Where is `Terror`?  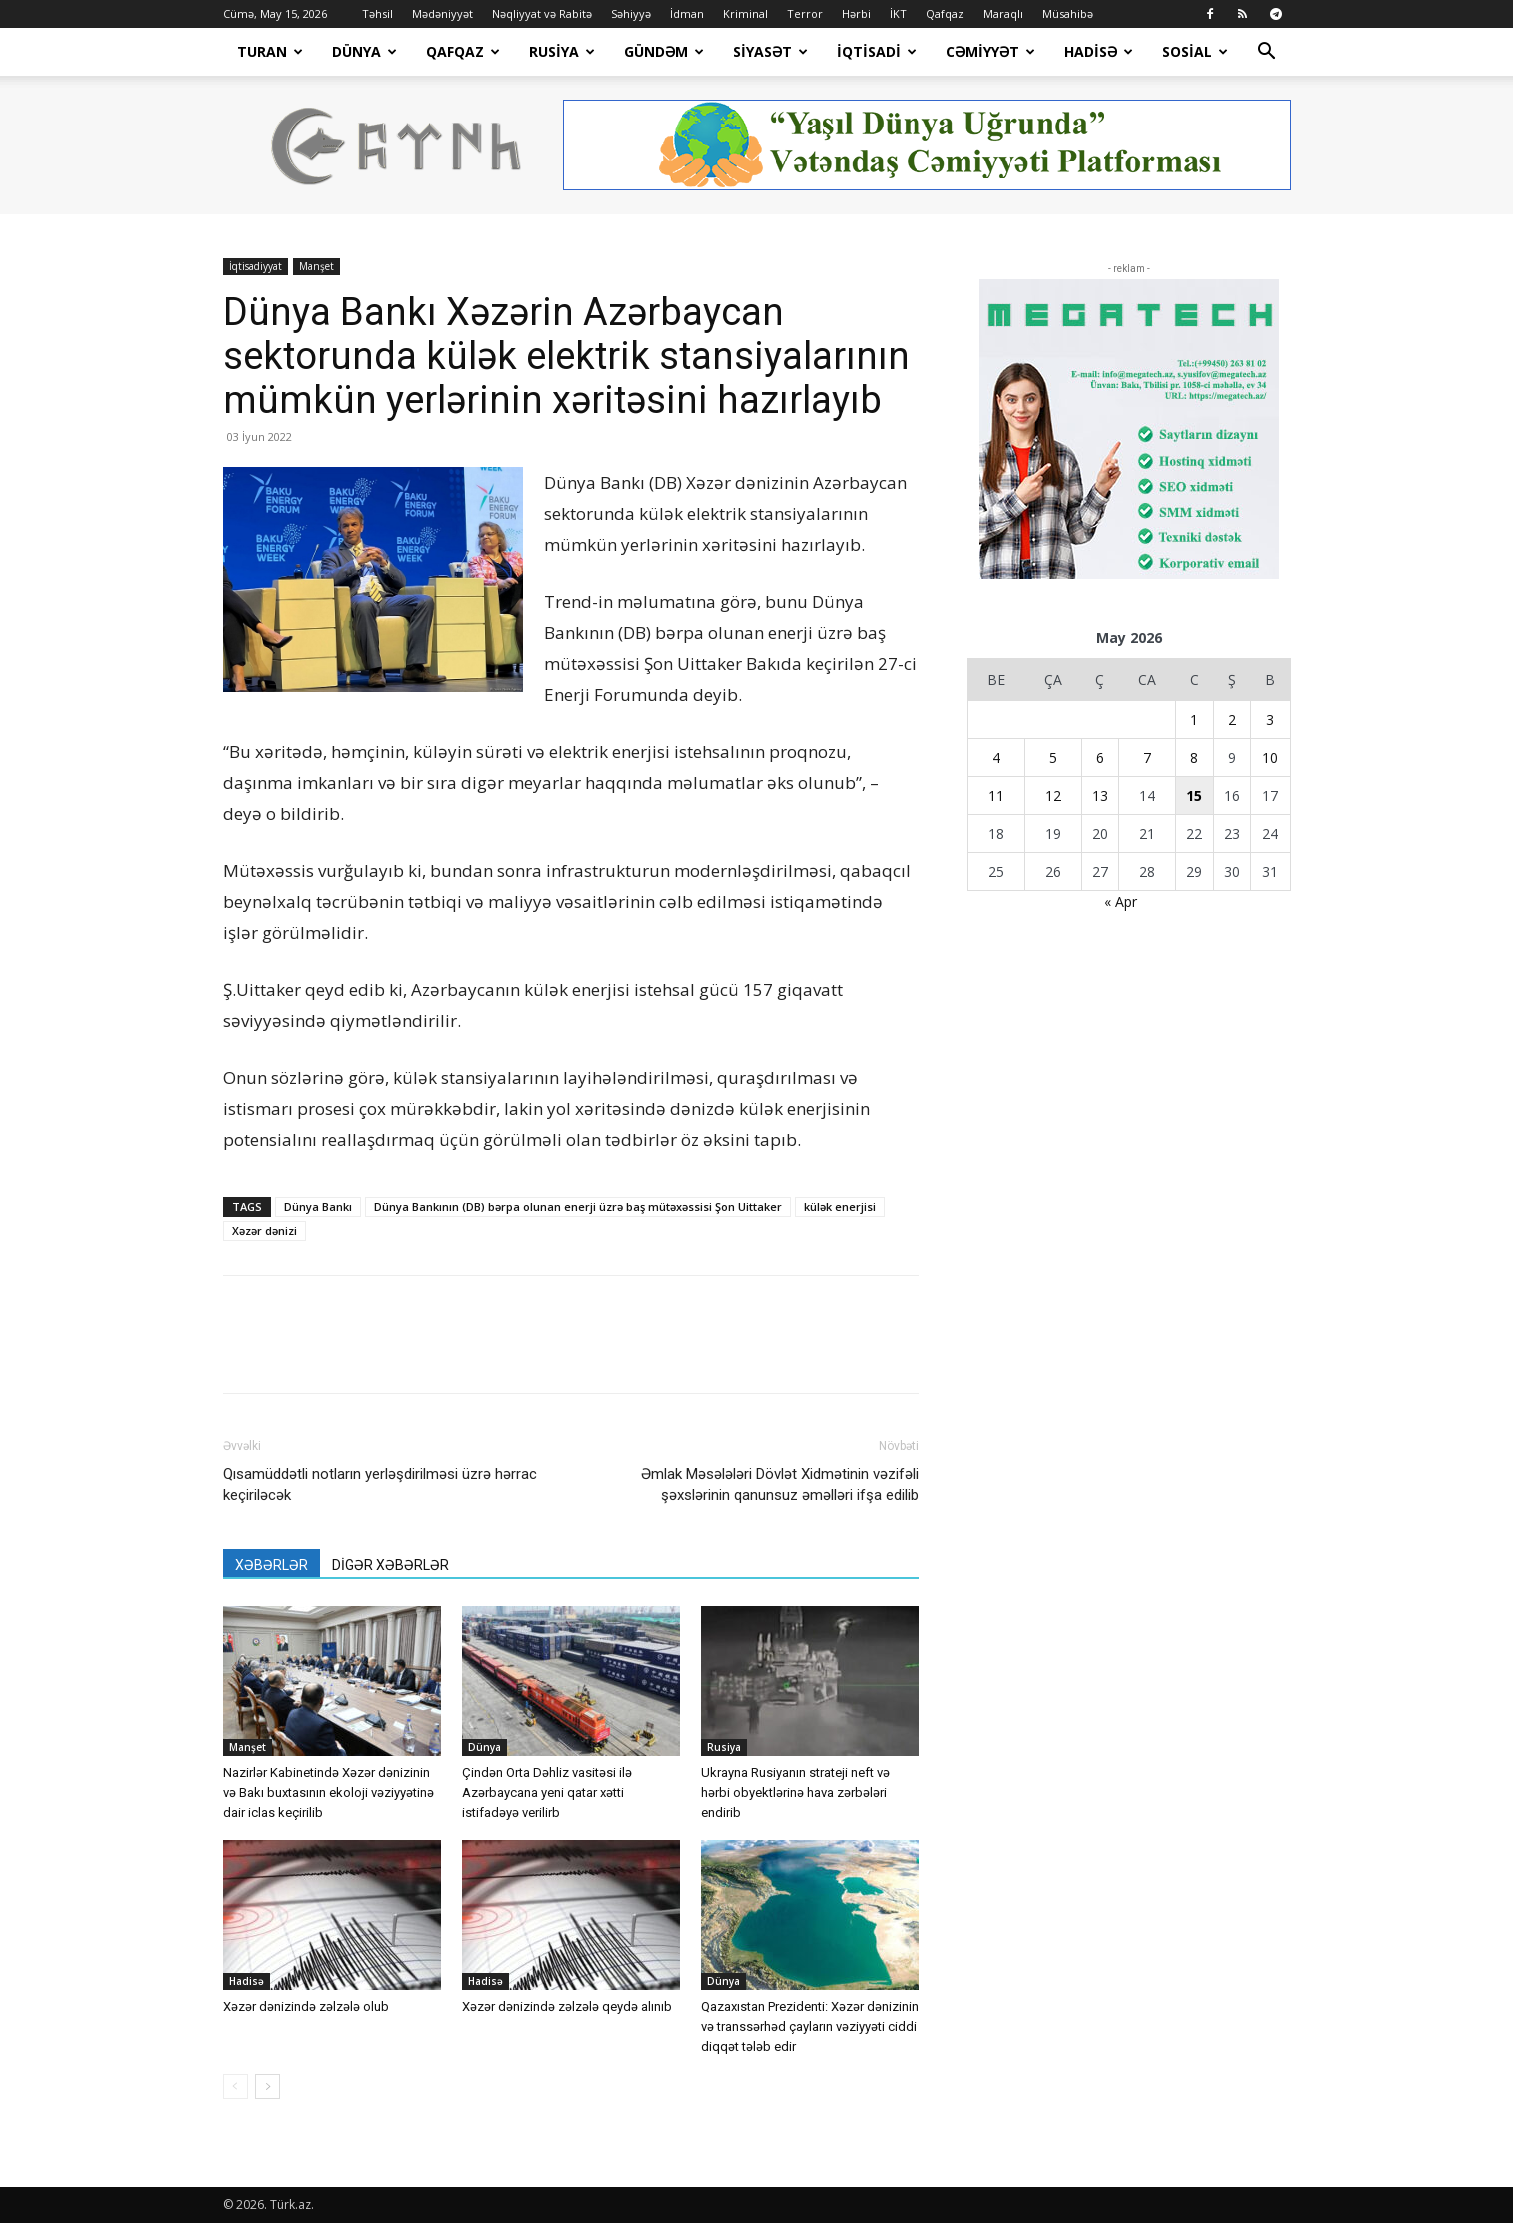
Terror is located at coordinates (805, 13).